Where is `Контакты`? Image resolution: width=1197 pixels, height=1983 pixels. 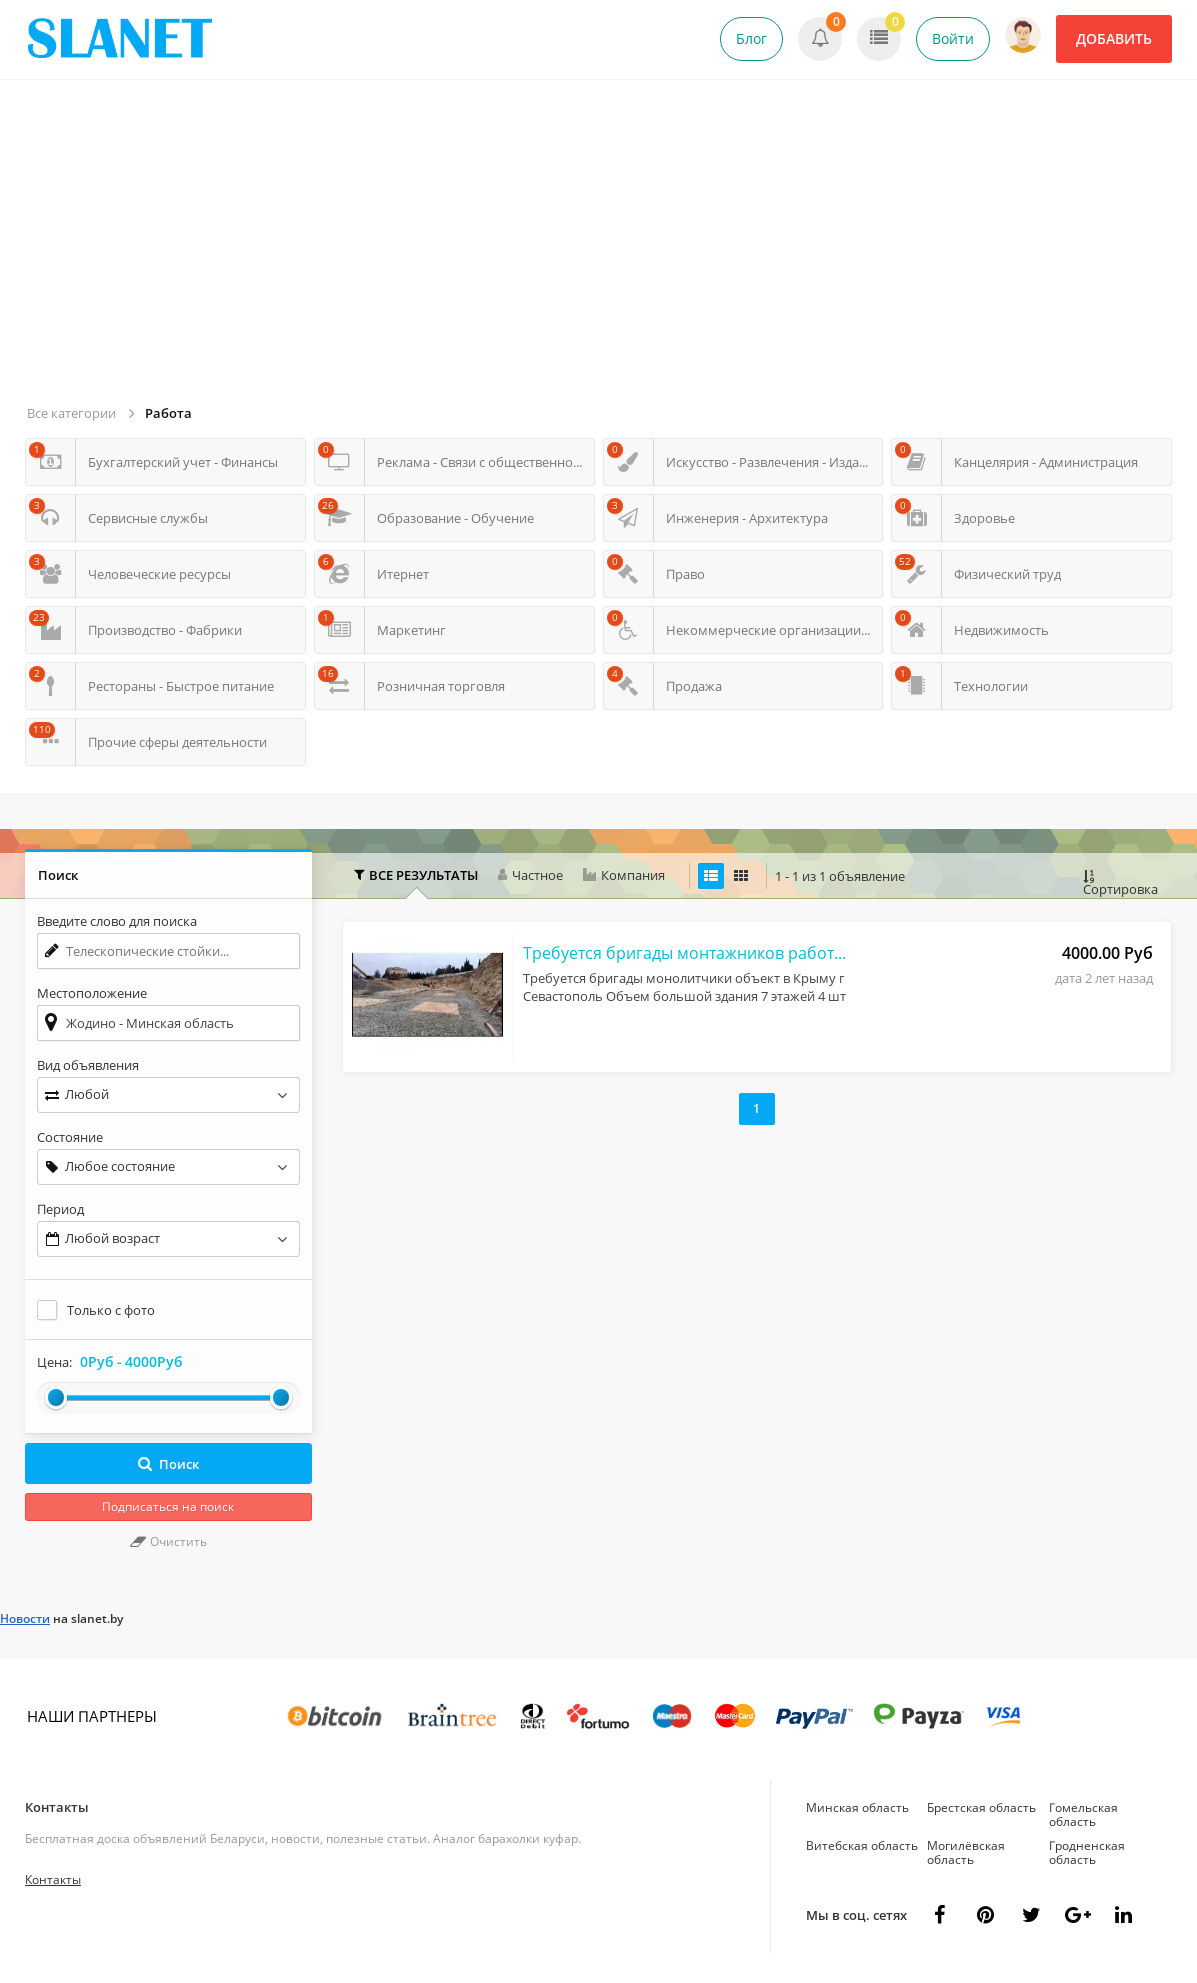 Контакты is located at coordinates (57, 1807).